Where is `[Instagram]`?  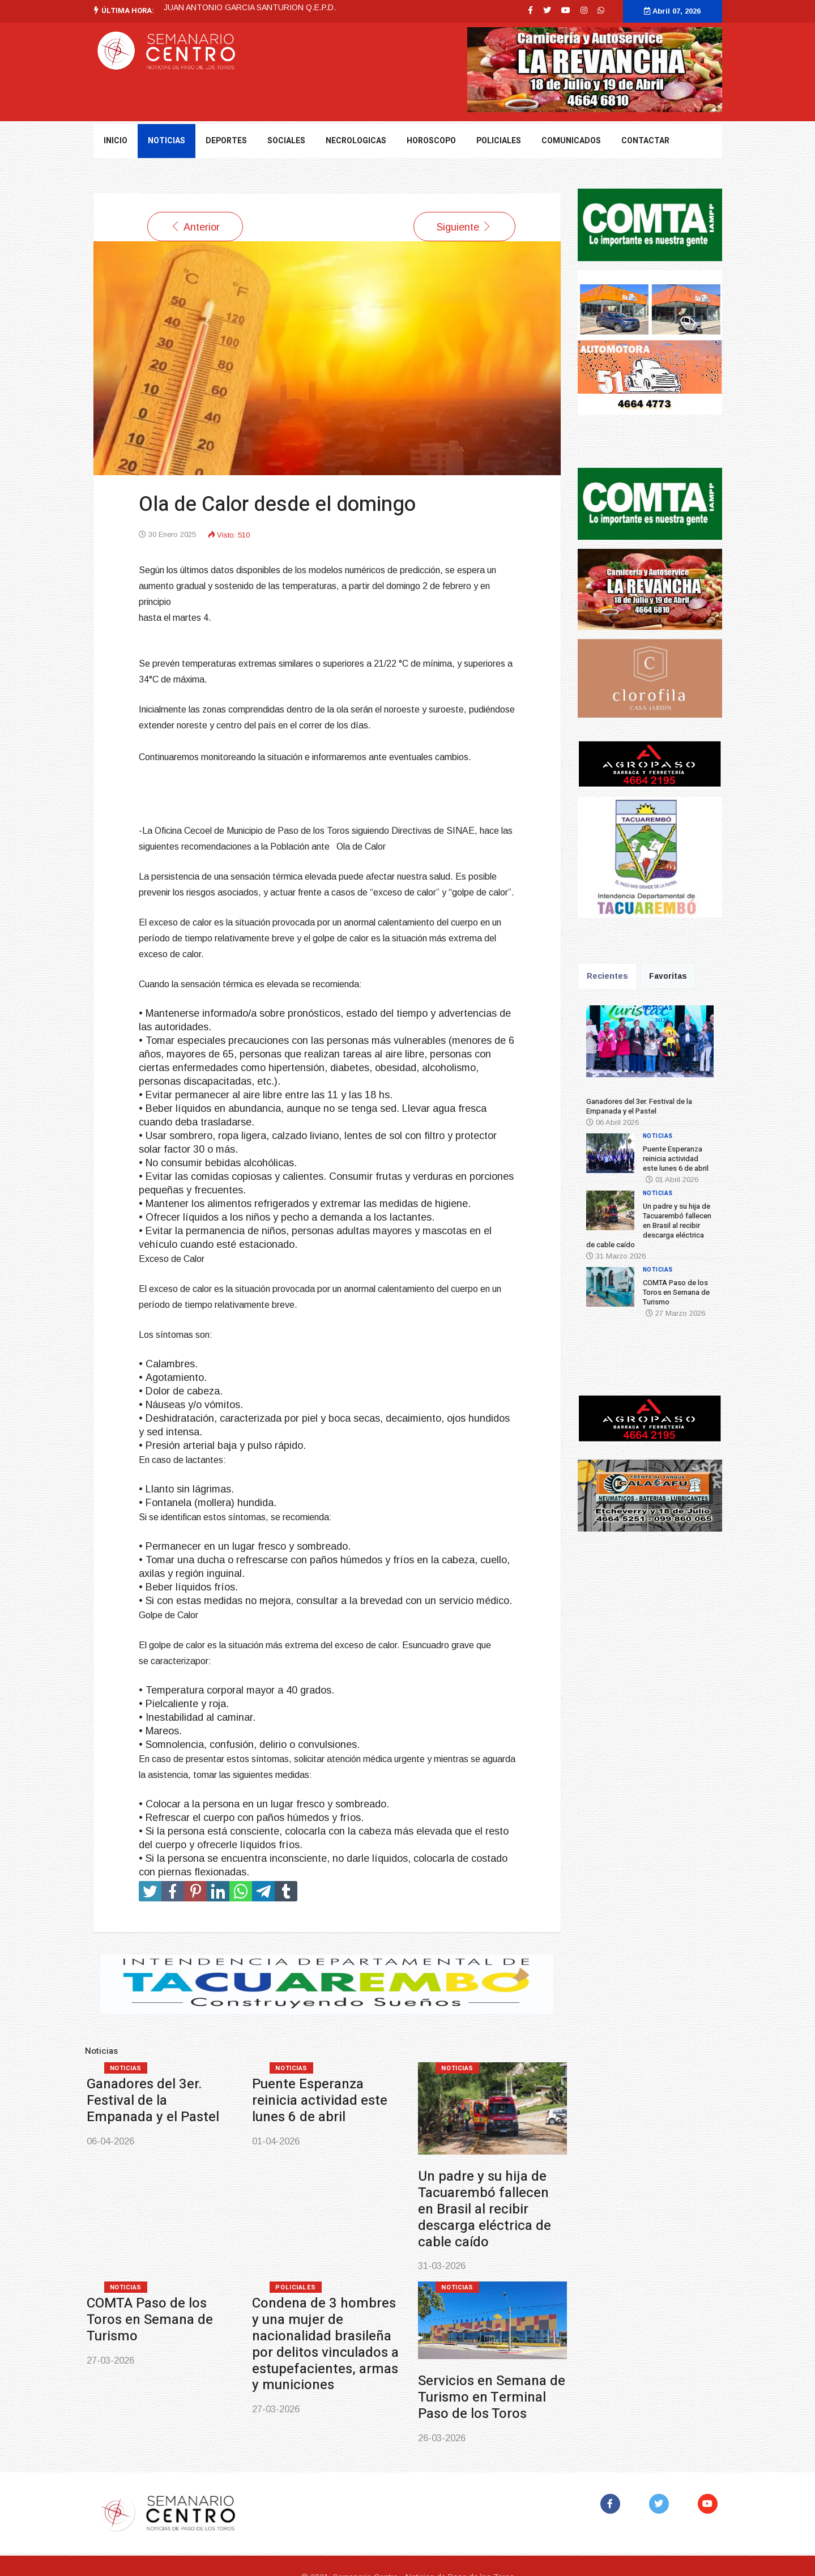
[Instagram] is located at coordinates (584, 10).